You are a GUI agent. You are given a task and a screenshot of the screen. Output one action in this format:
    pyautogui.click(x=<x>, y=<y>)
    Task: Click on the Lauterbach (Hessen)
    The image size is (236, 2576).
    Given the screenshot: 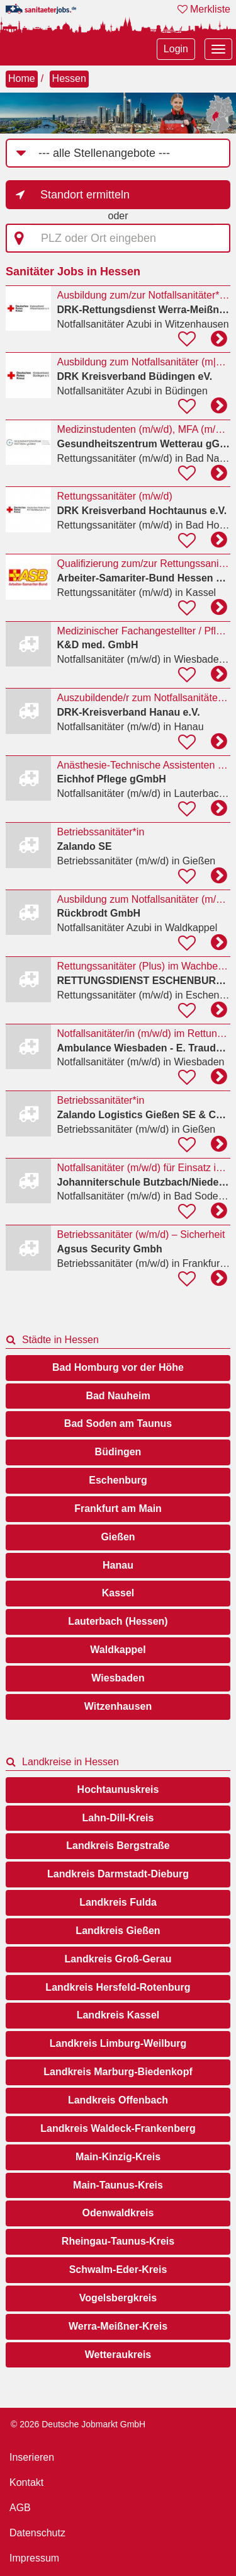 What is the action you would take?
    pyautogui.click(x=117, y=1621)
    